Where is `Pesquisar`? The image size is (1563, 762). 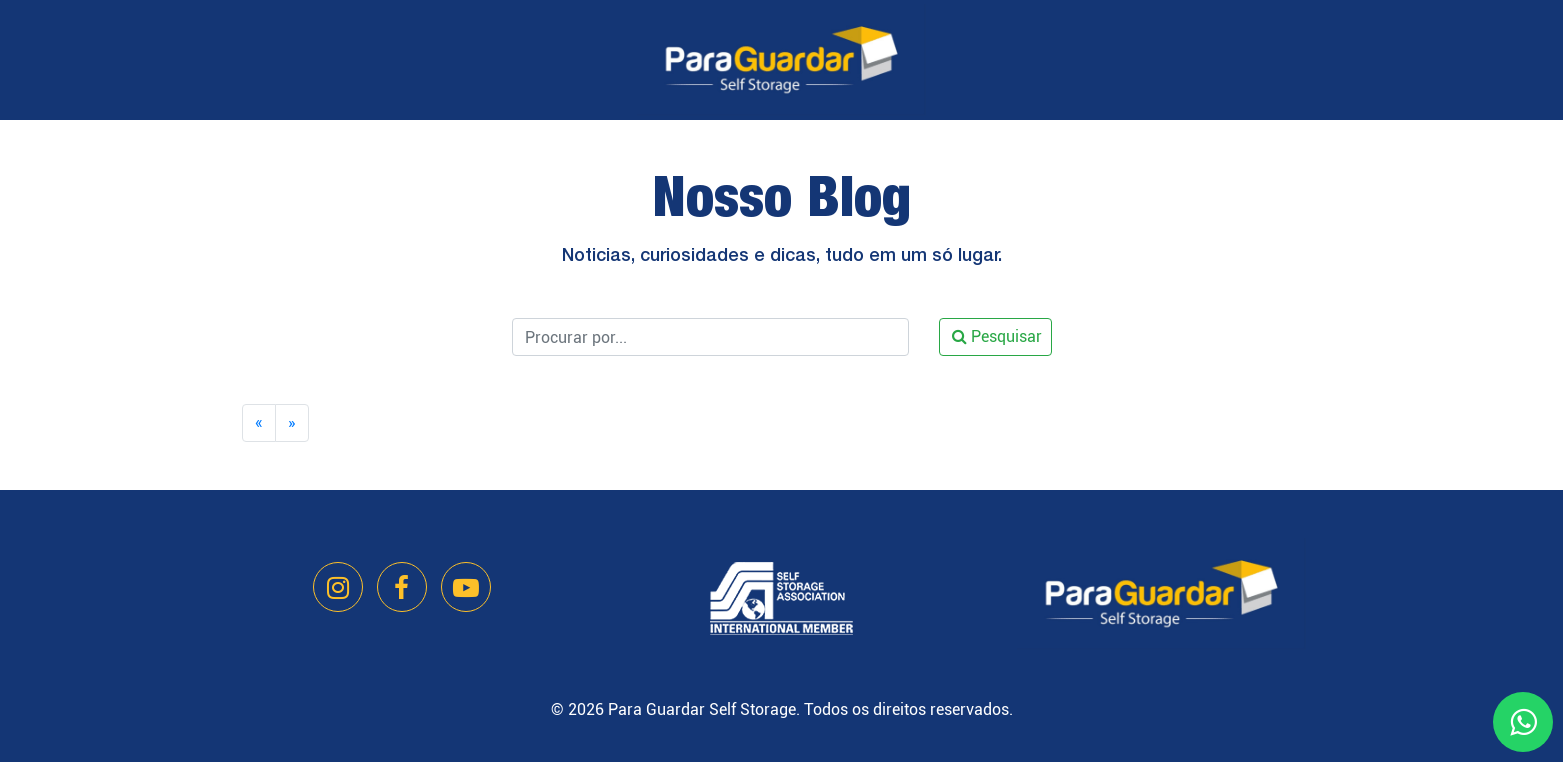 Pesquisar is located at coordinates (997, 336).